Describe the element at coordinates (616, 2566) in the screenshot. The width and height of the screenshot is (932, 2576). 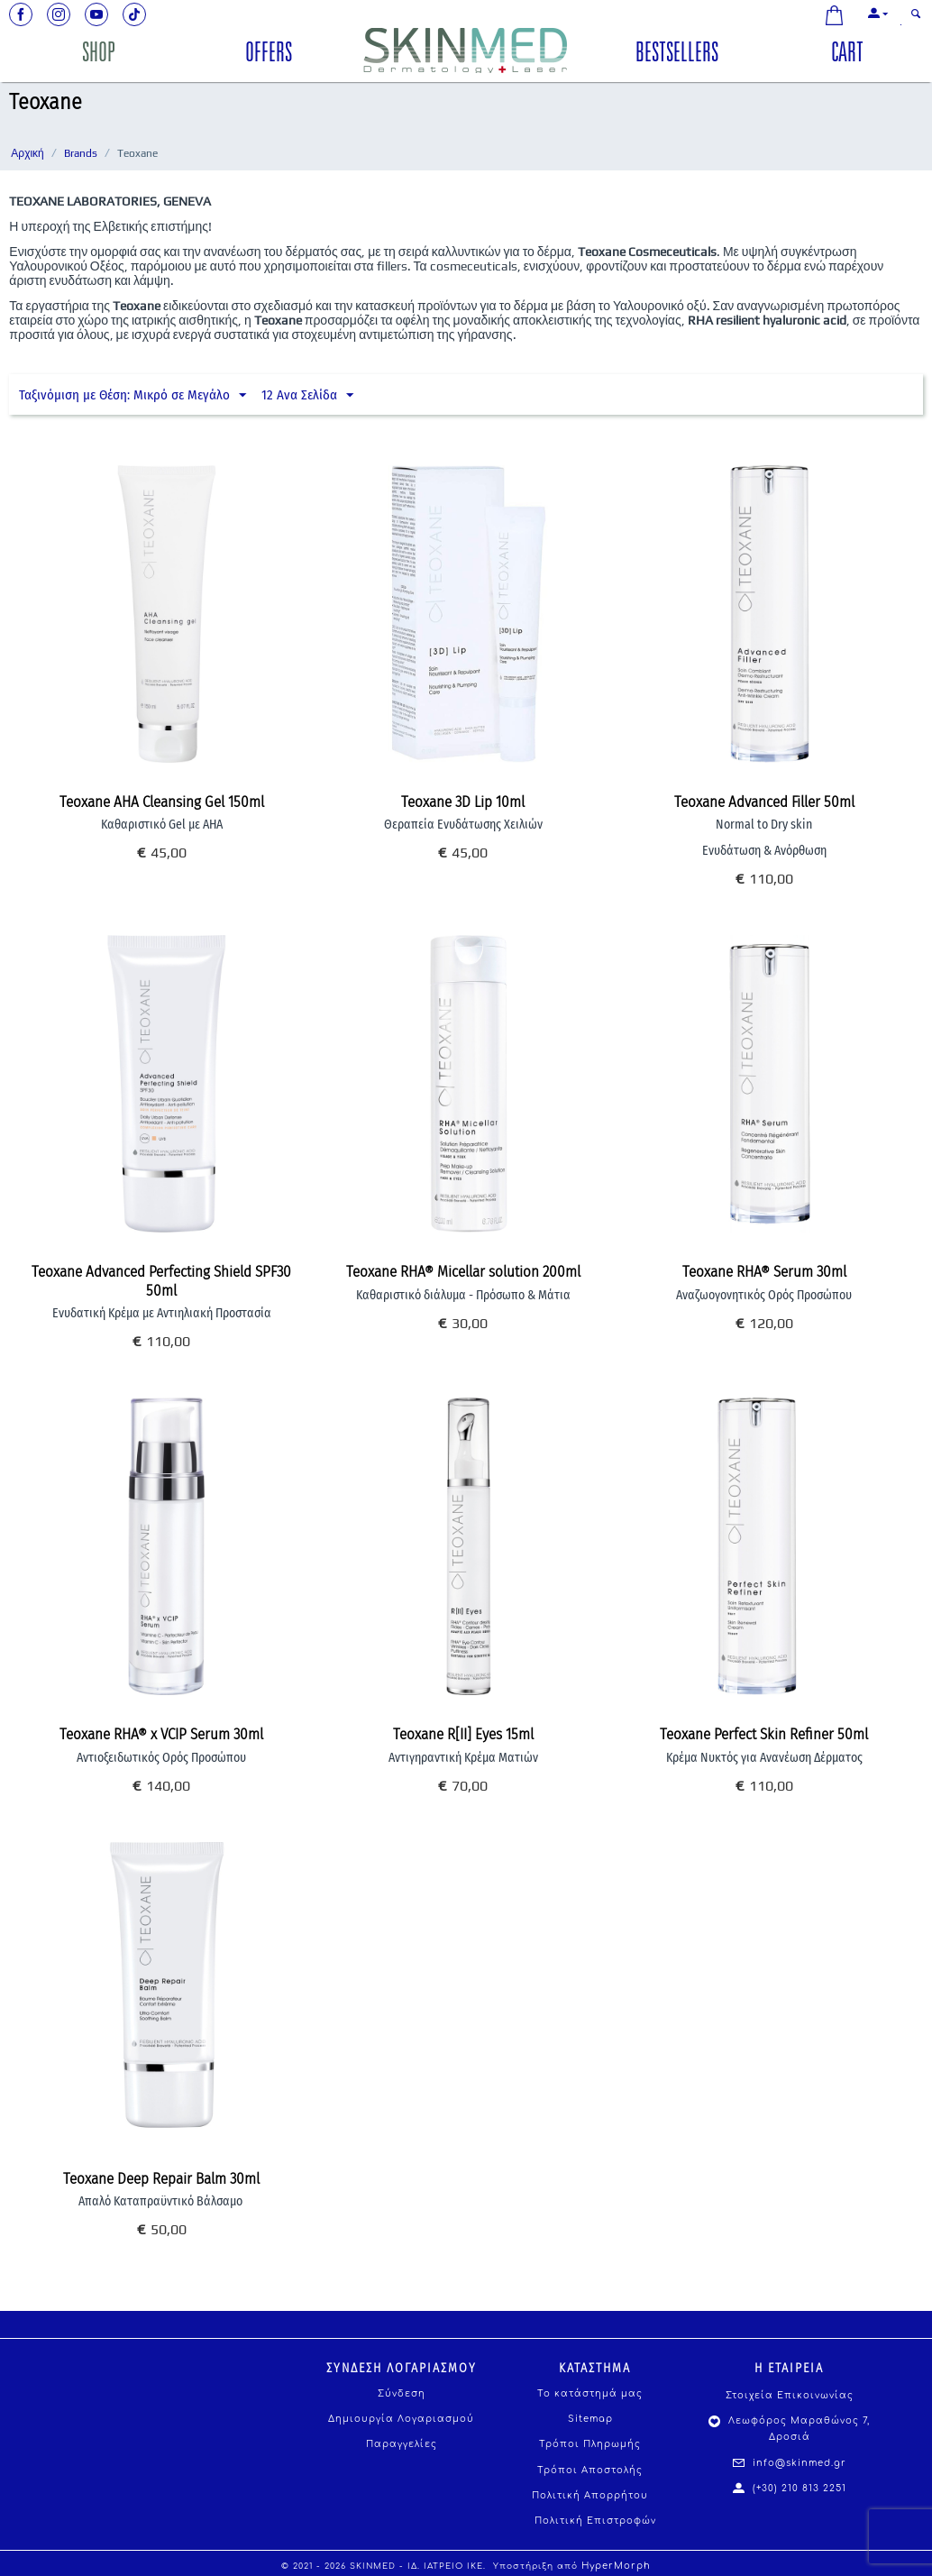
I see `HyperMorph` at that location.